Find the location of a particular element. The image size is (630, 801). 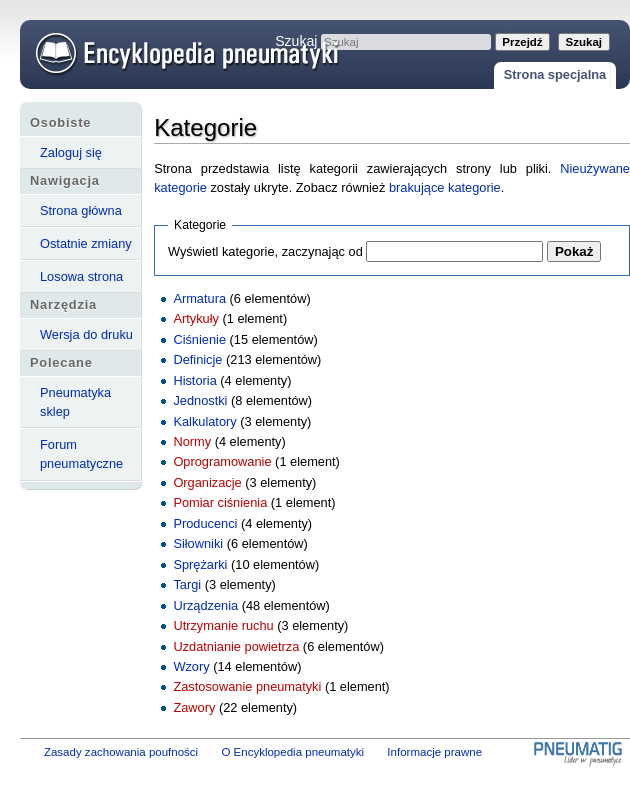

Normy is located at coordinates (192, 441).